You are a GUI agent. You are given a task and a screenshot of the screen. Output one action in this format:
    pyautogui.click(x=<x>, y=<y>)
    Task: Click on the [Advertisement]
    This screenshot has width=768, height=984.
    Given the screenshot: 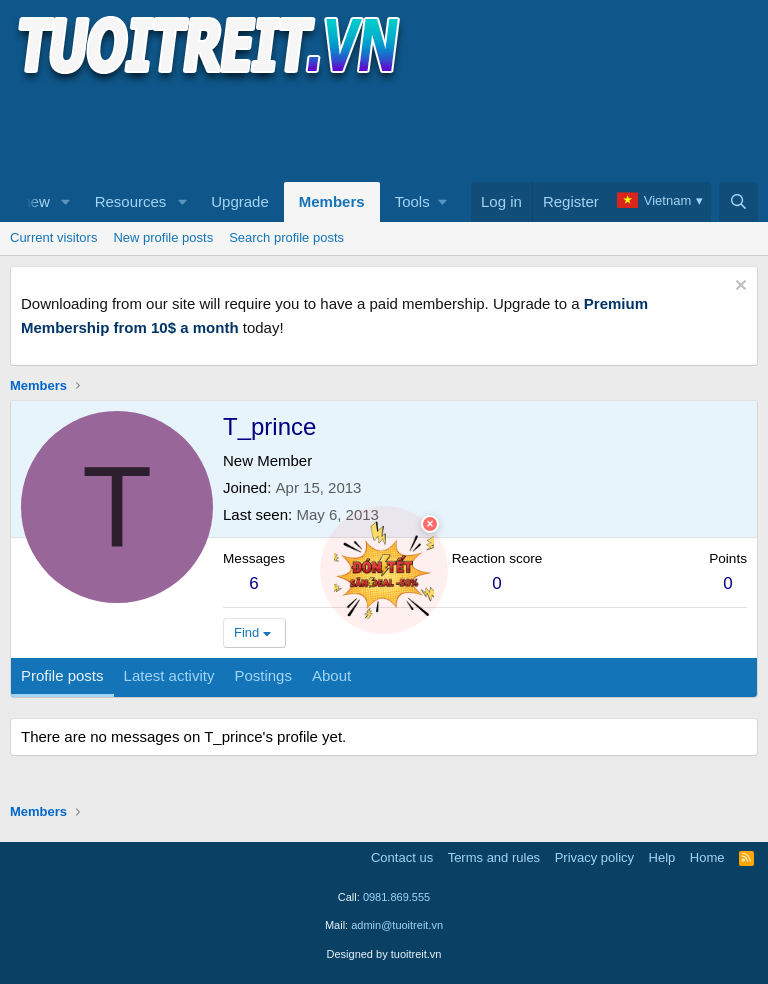 What is the action you would take?
    pyautogui.click(x=374, y=131)
    